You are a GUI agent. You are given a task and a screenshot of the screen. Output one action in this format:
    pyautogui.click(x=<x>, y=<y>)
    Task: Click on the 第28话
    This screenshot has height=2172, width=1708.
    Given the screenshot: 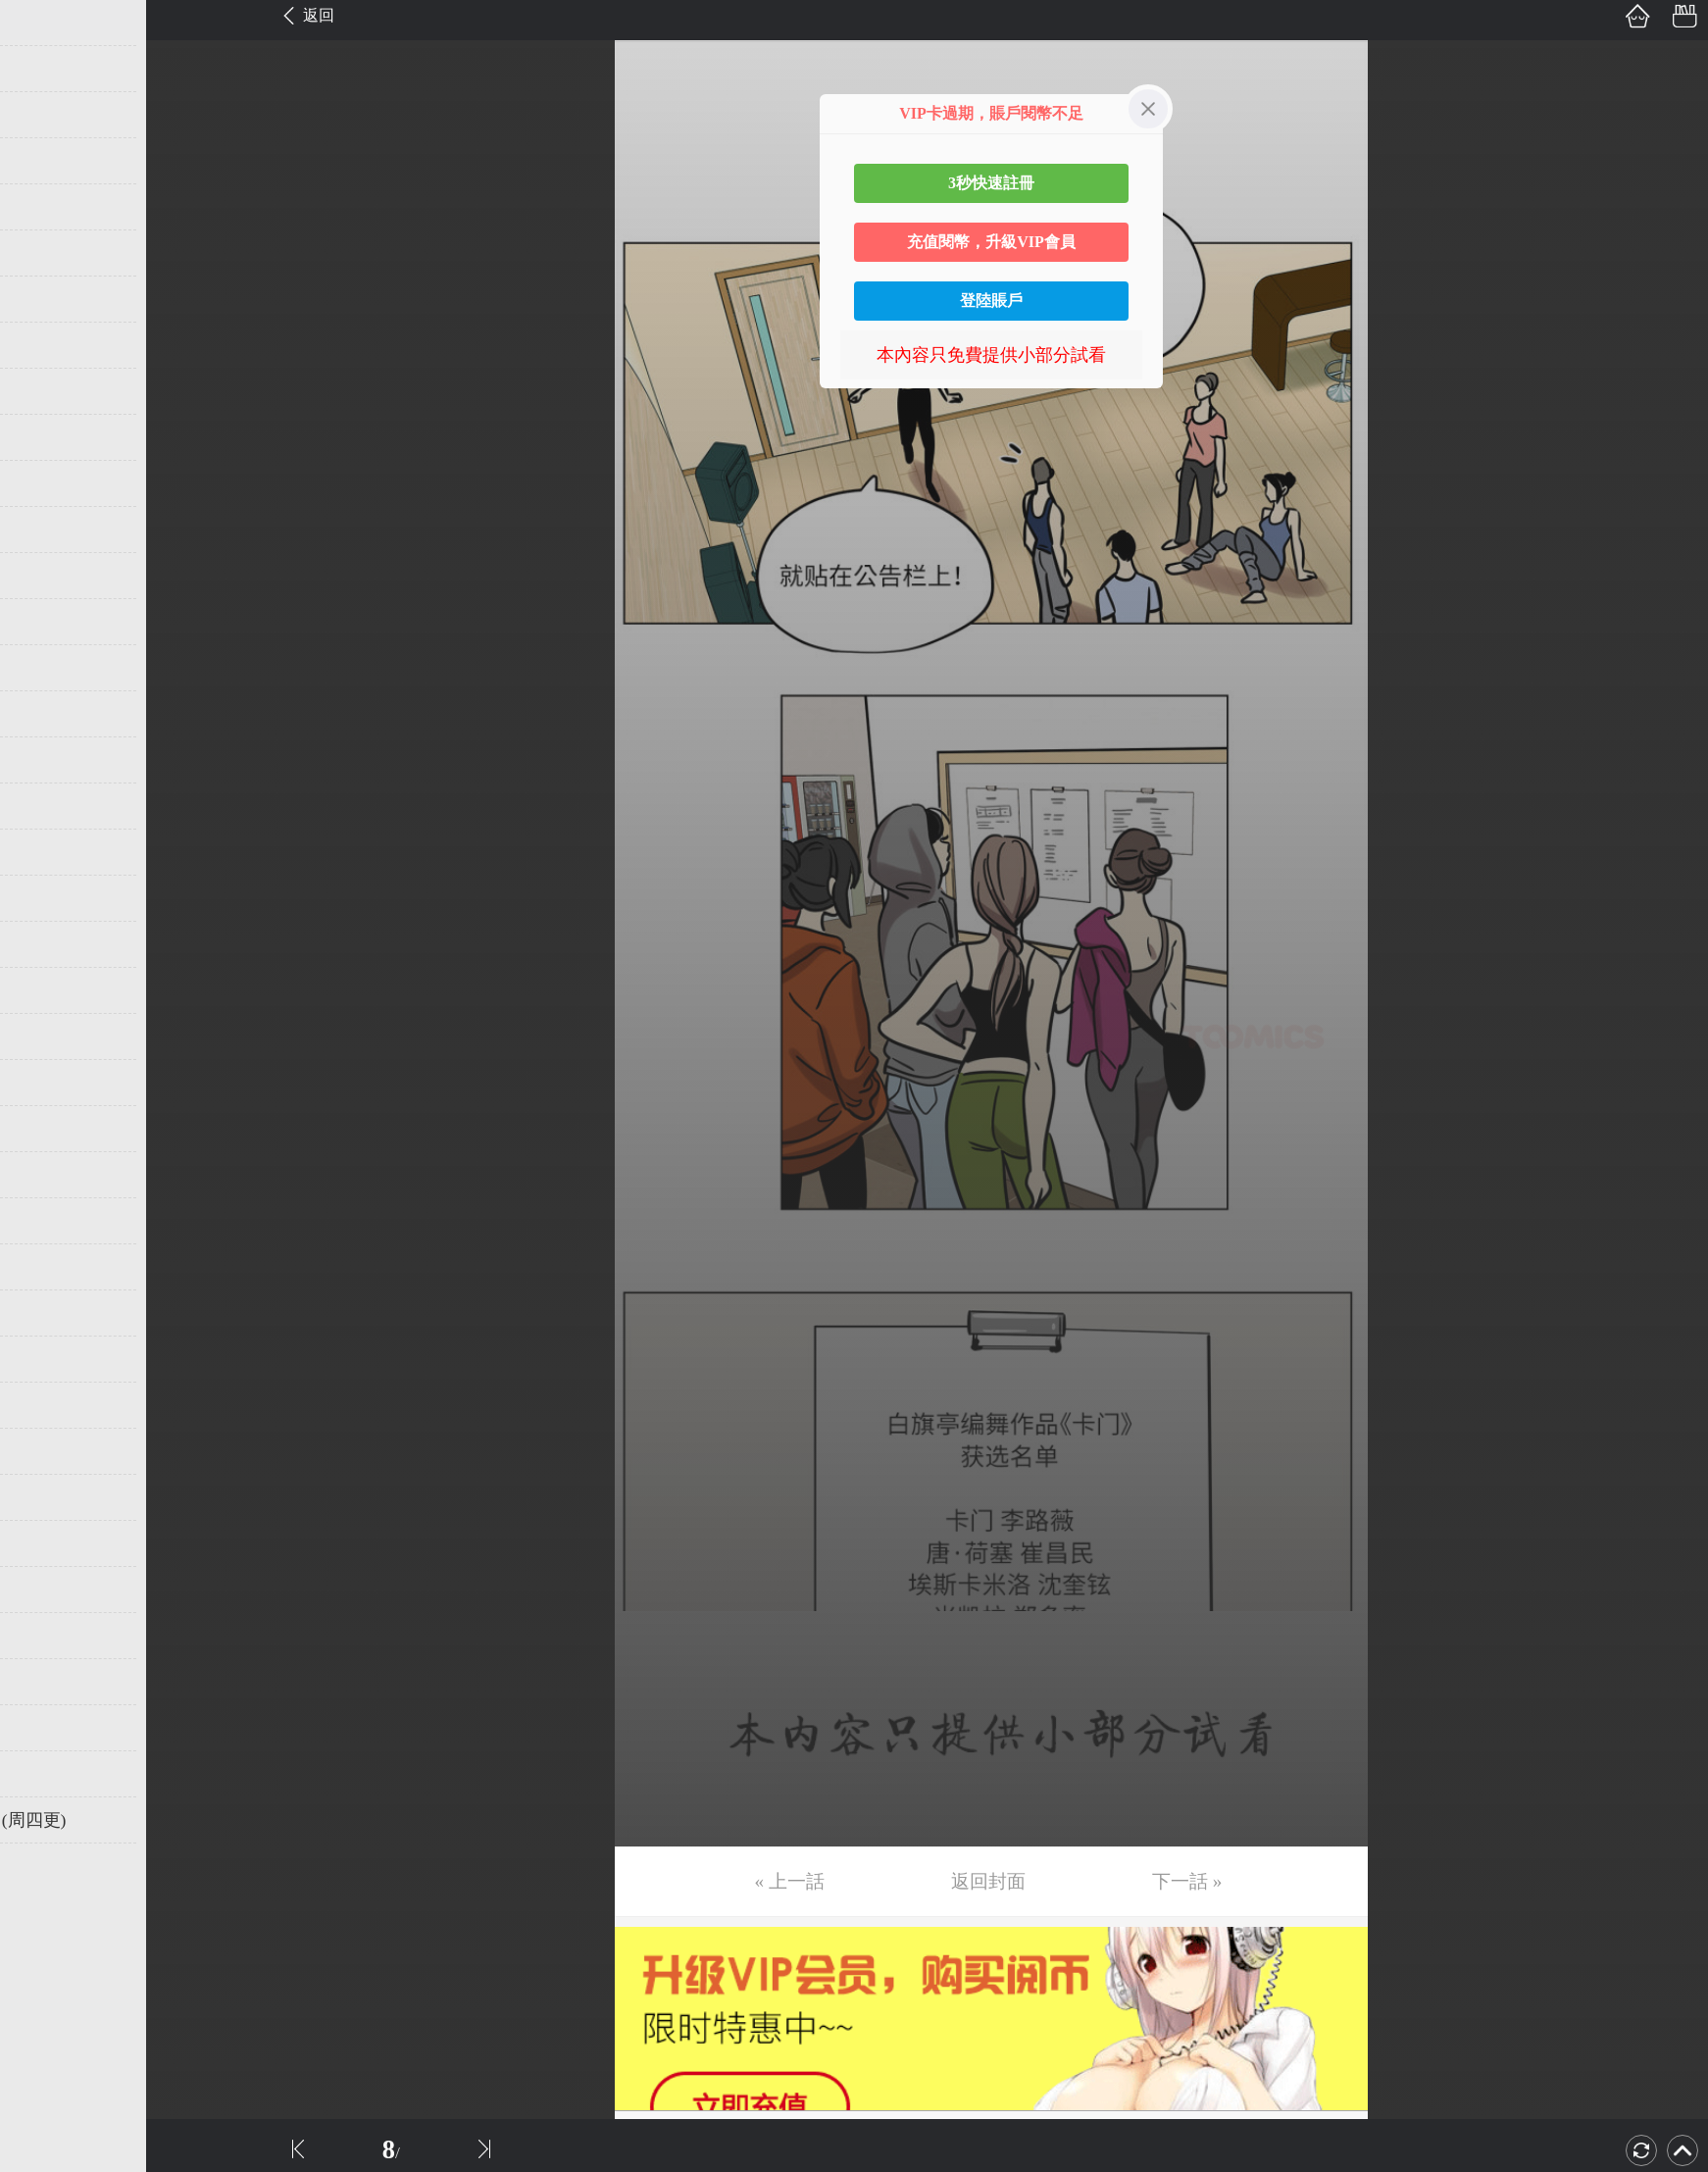 What is the action you would take?
    pyautogui.click(x=46, y=1267)
    